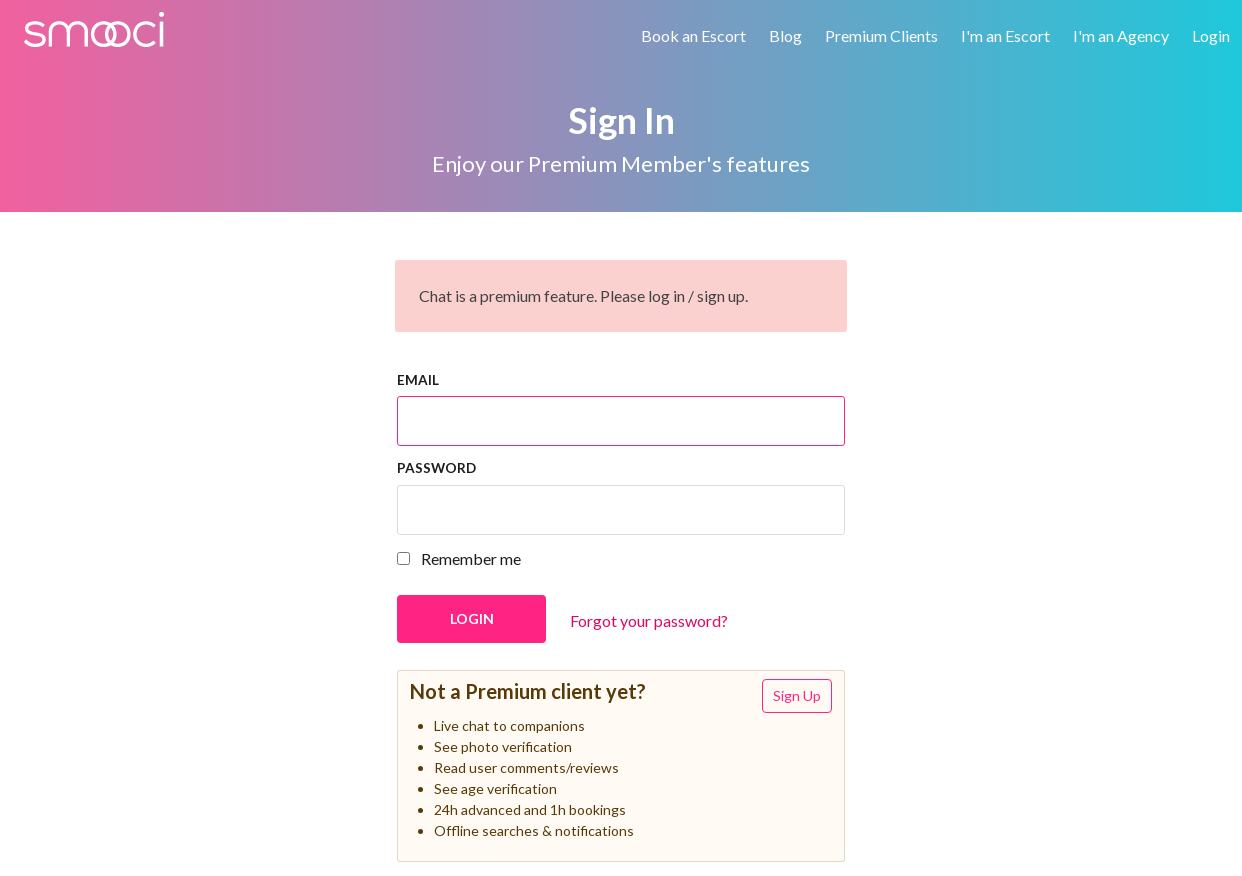 This screenshot has width=1242, height=876. What do you see at coordinates (418, 380) in the screenshot?
I see `Email` at bounding box center [418, 380].